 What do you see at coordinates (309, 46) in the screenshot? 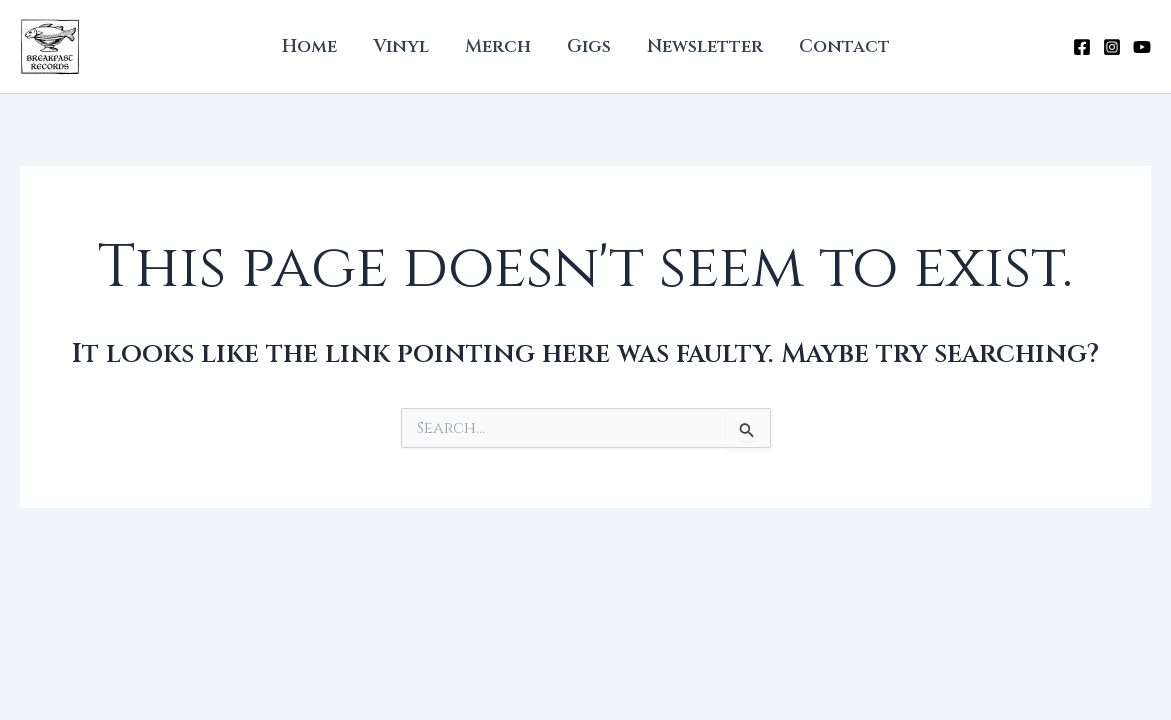
I see `Home` at bounding box center [309, 46].